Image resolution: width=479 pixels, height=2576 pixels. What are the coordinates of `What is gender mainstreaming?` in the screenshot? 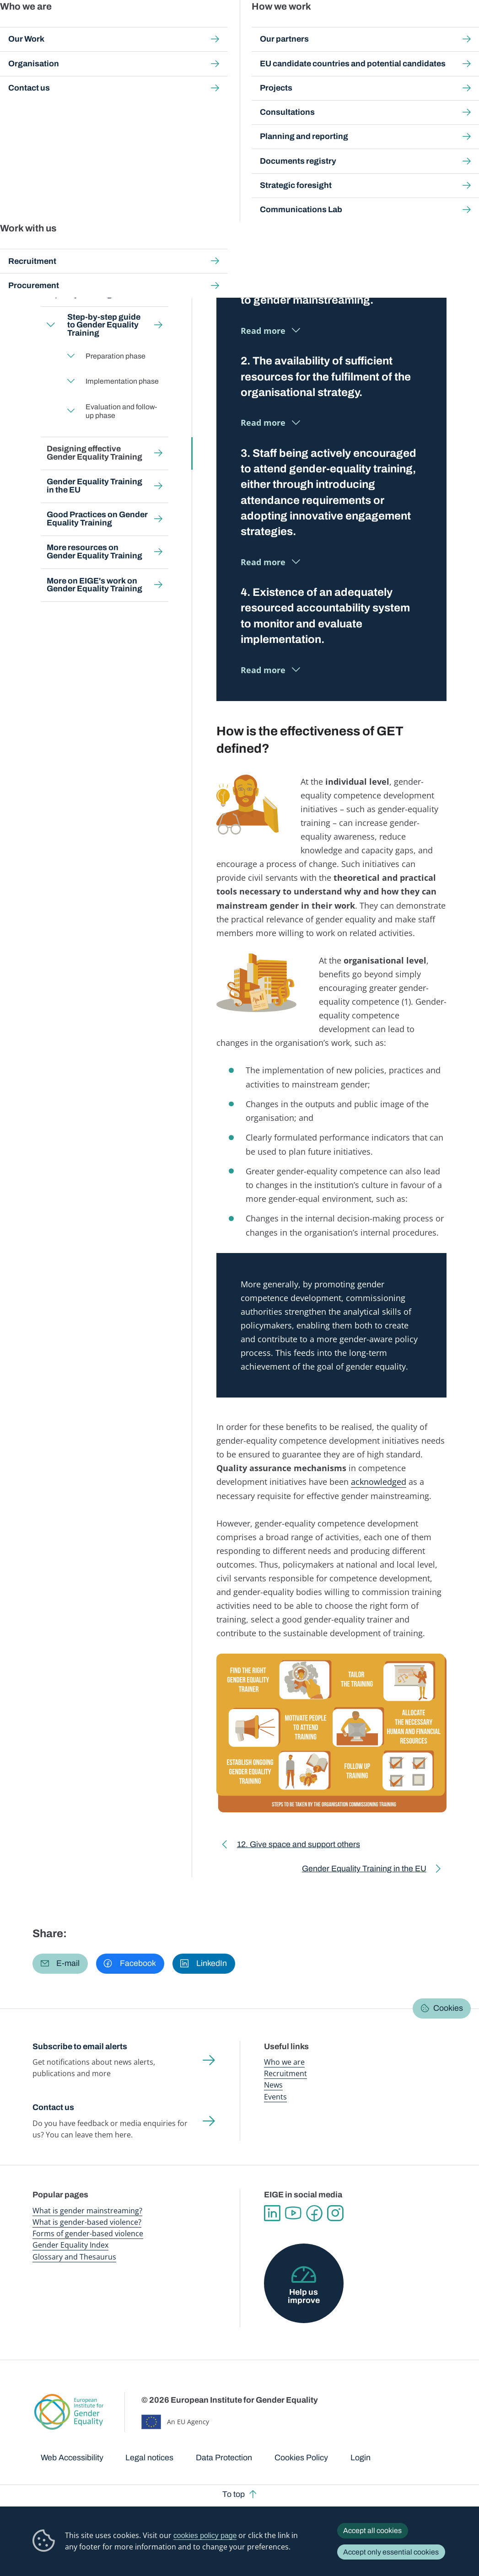 It's located at (87, 2211).